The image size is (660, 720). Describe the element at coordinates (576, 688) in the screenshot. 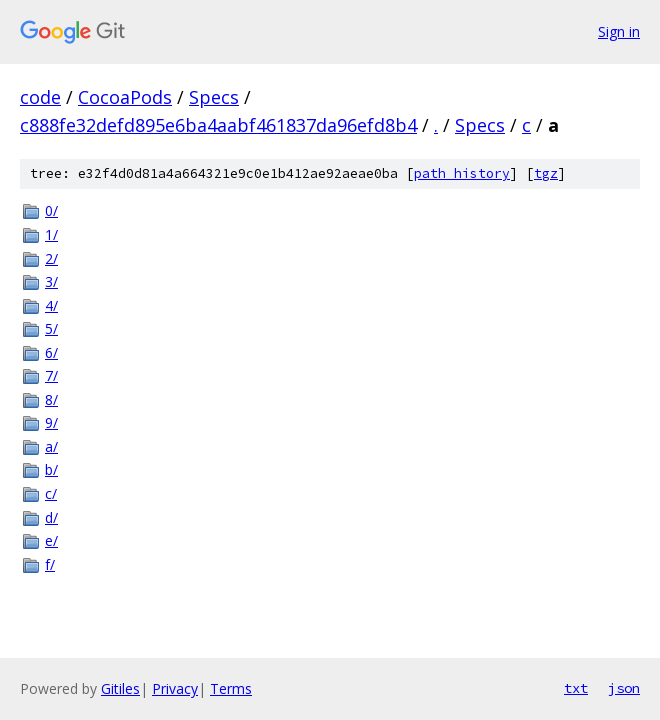

I see `txt` at that location.